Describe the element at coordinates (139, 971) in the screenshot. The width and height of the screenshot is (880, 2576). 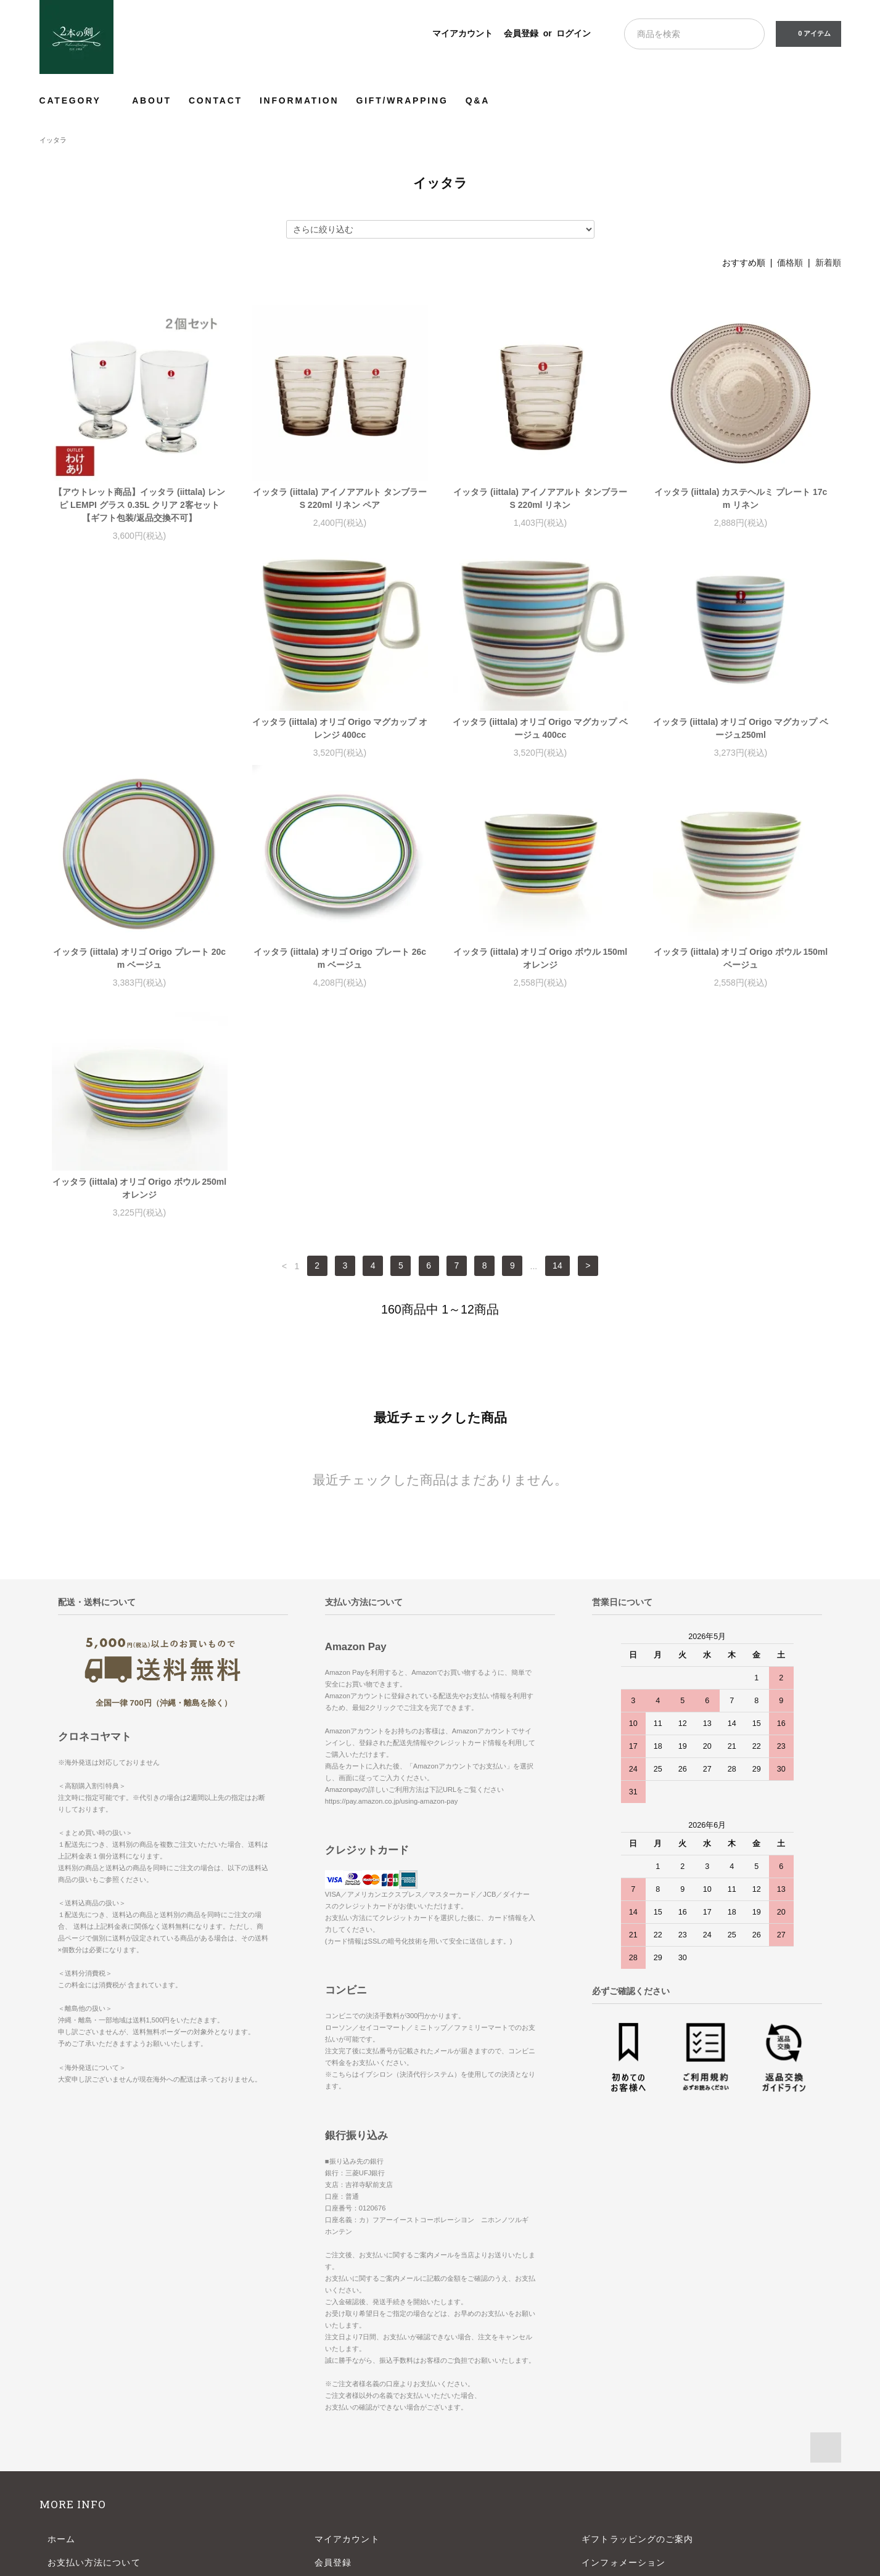
I see `イッタラ (iittala) オリゴ Origo プレート 26cm ベージュ` at that location.